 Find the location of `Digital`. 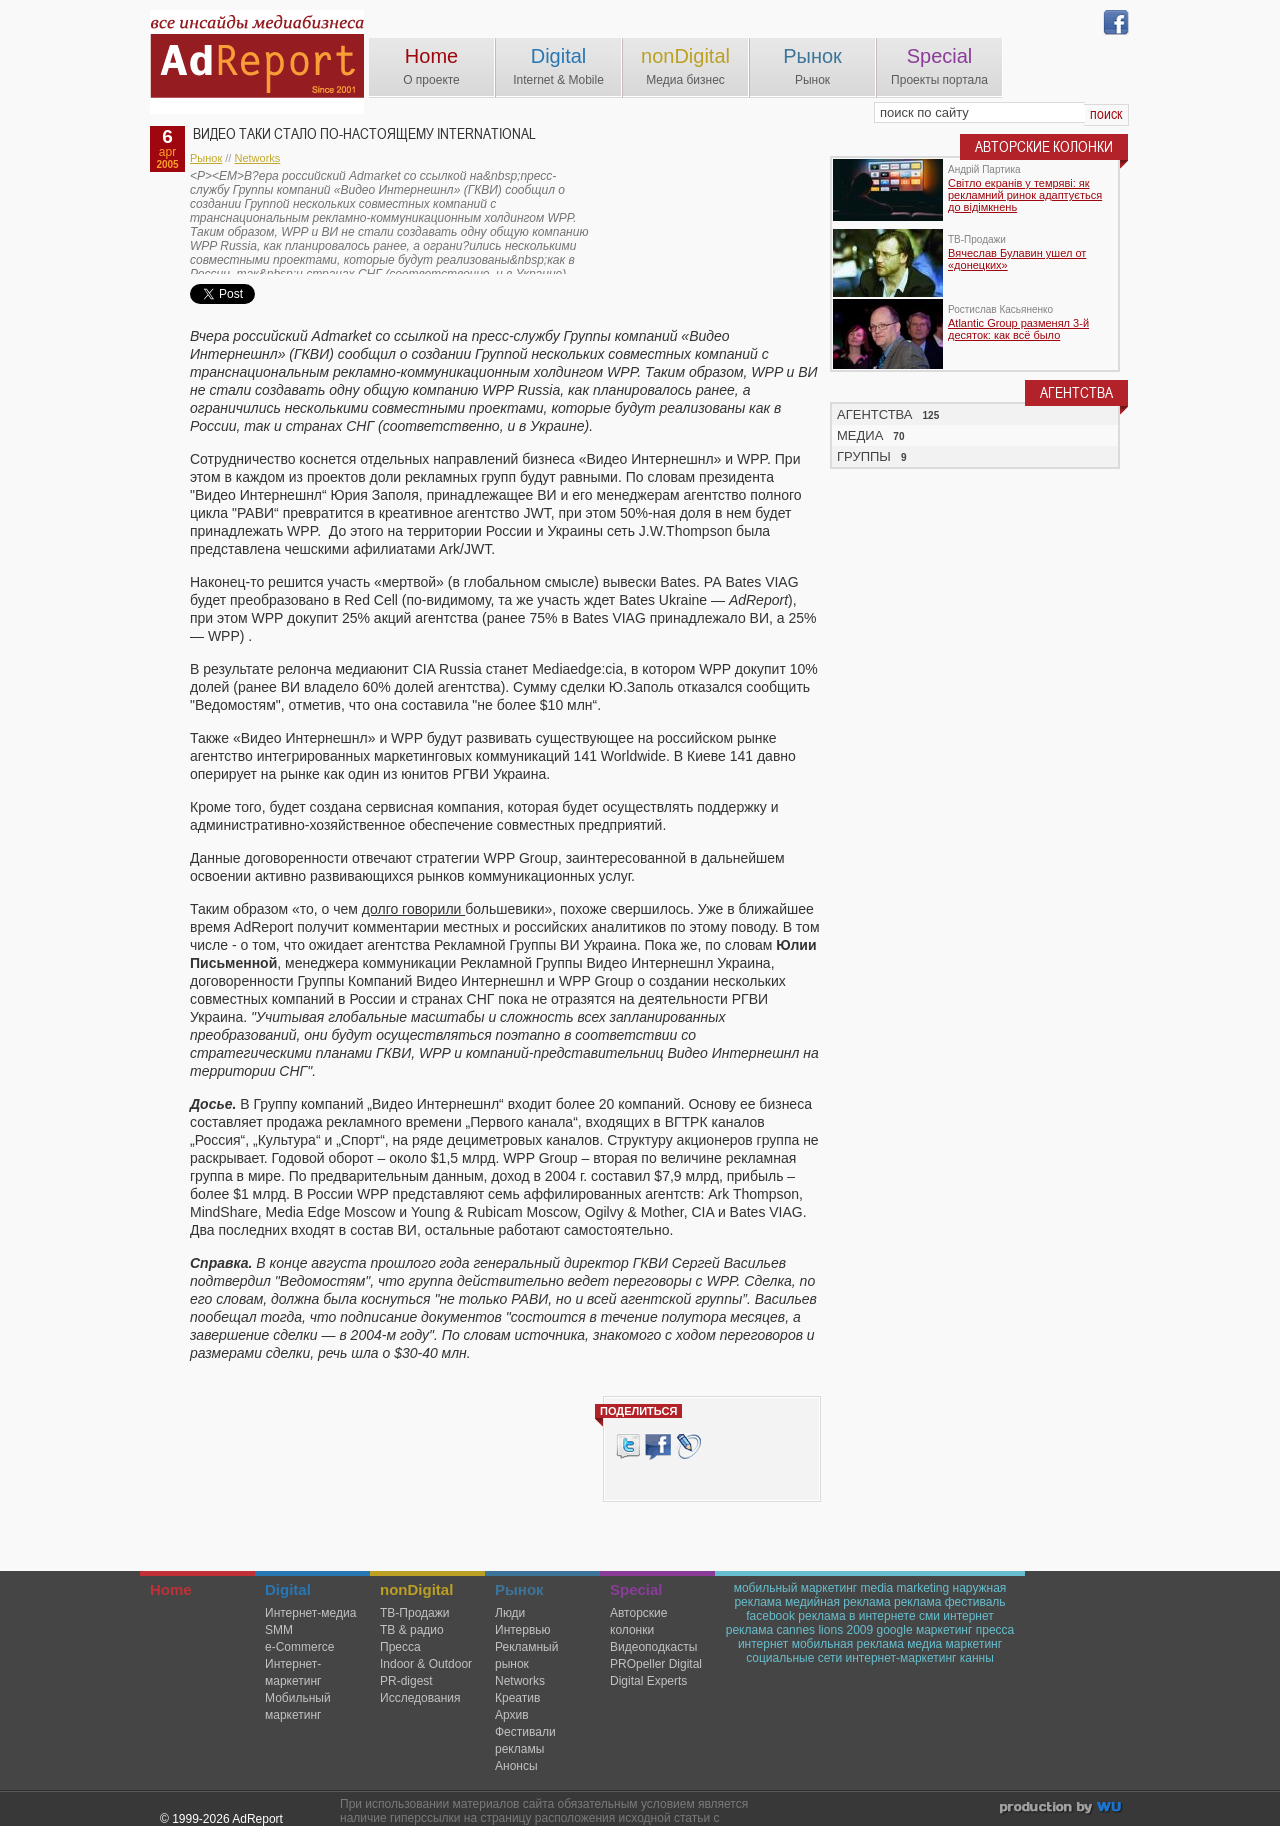

Digital is located at coordinates (559, 56).